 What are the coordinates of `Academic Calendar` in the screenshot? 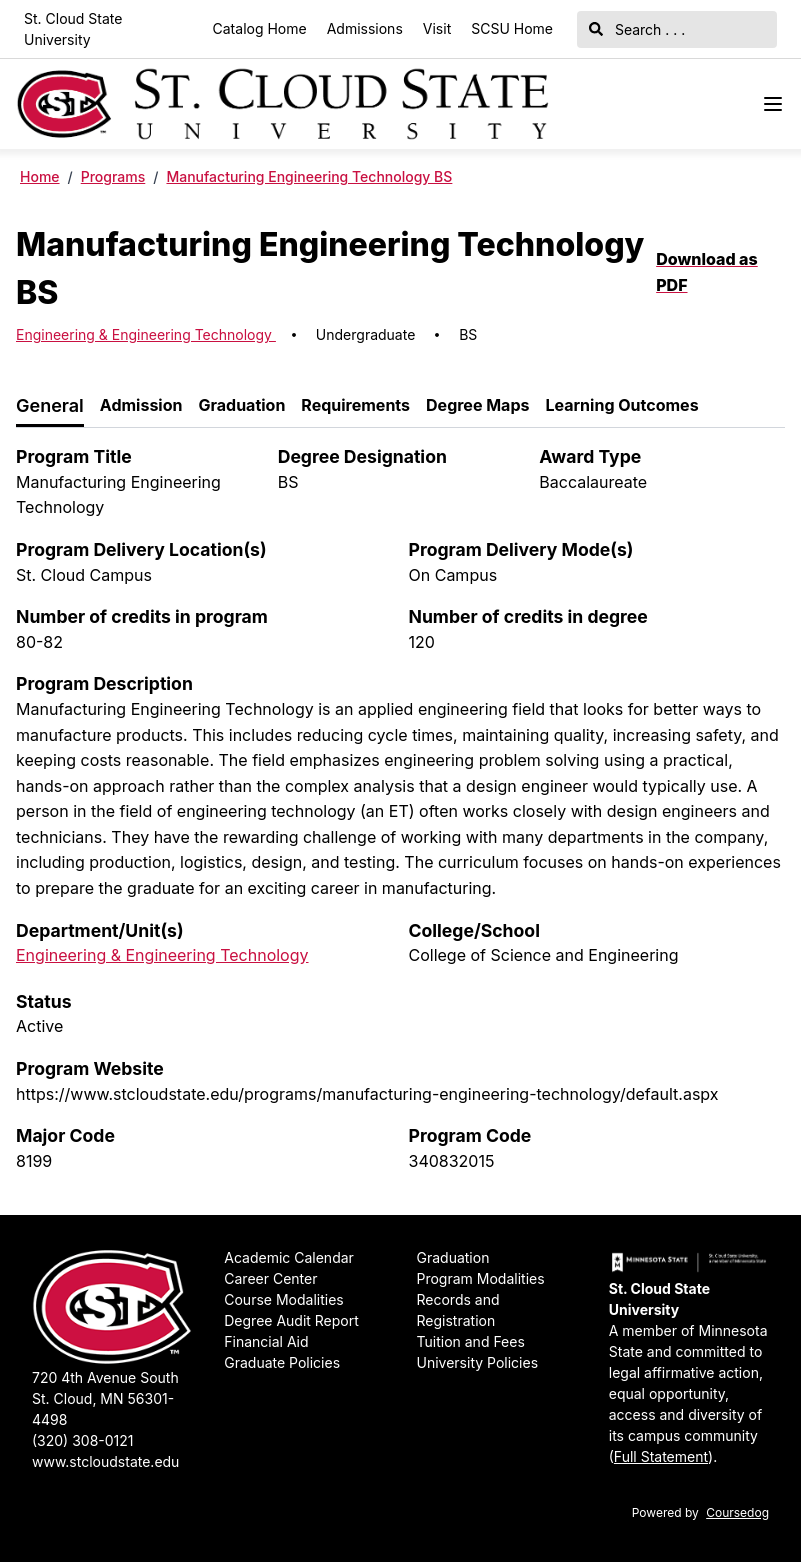 It's located at (289, 1257).